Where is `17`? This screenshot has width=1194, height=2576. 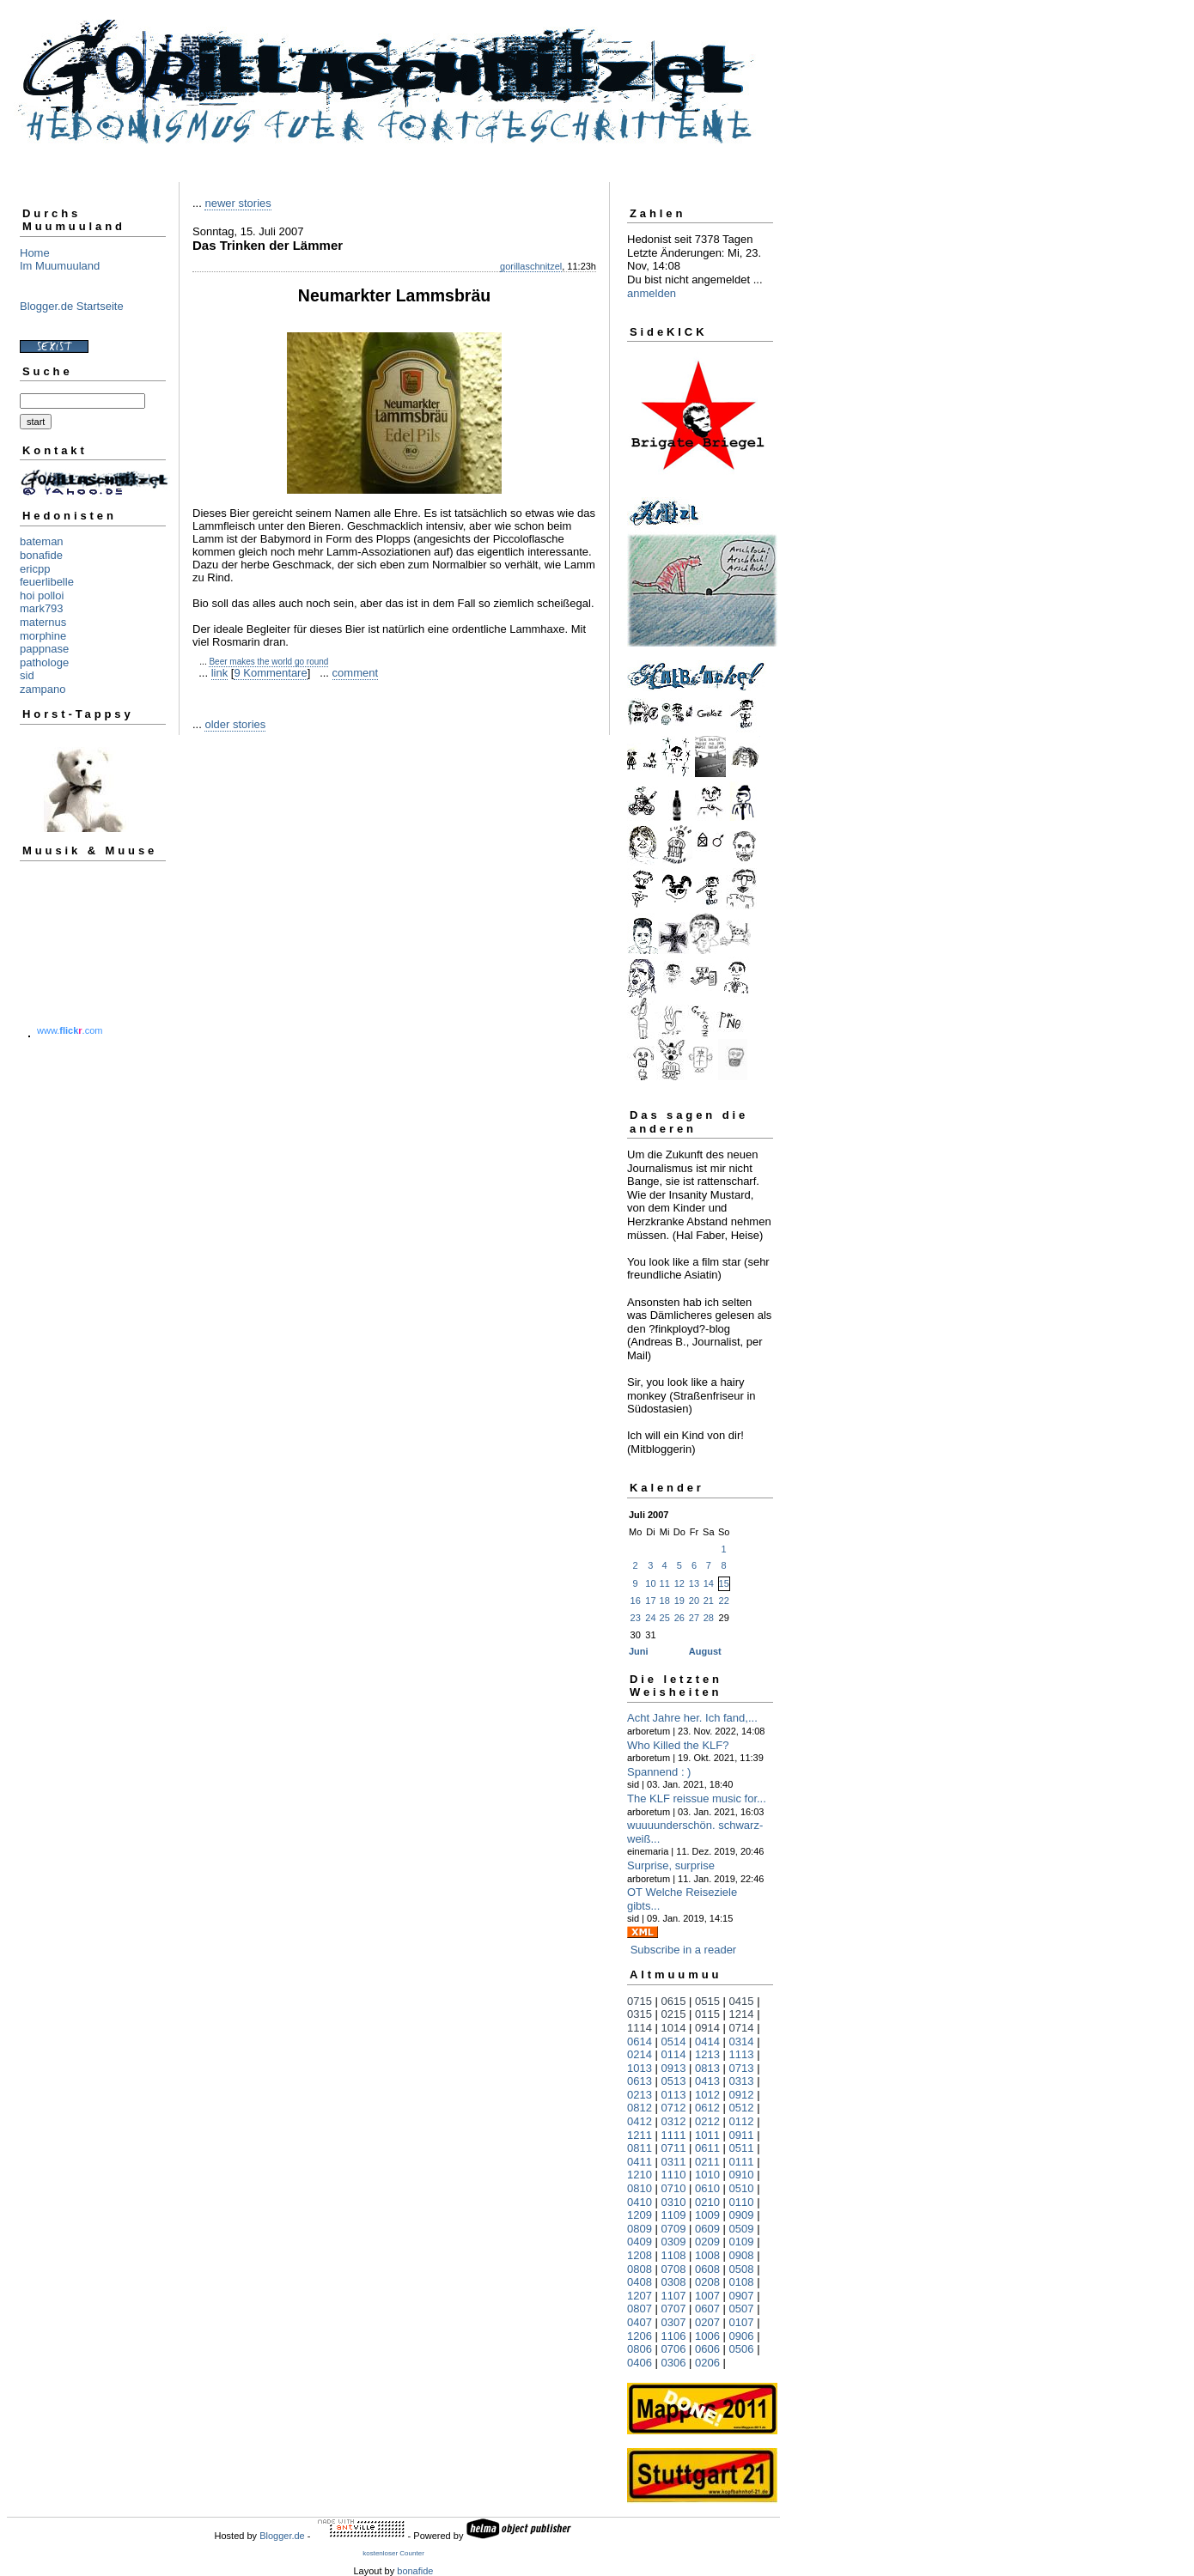
17 is located at coordinates (650, 1600).